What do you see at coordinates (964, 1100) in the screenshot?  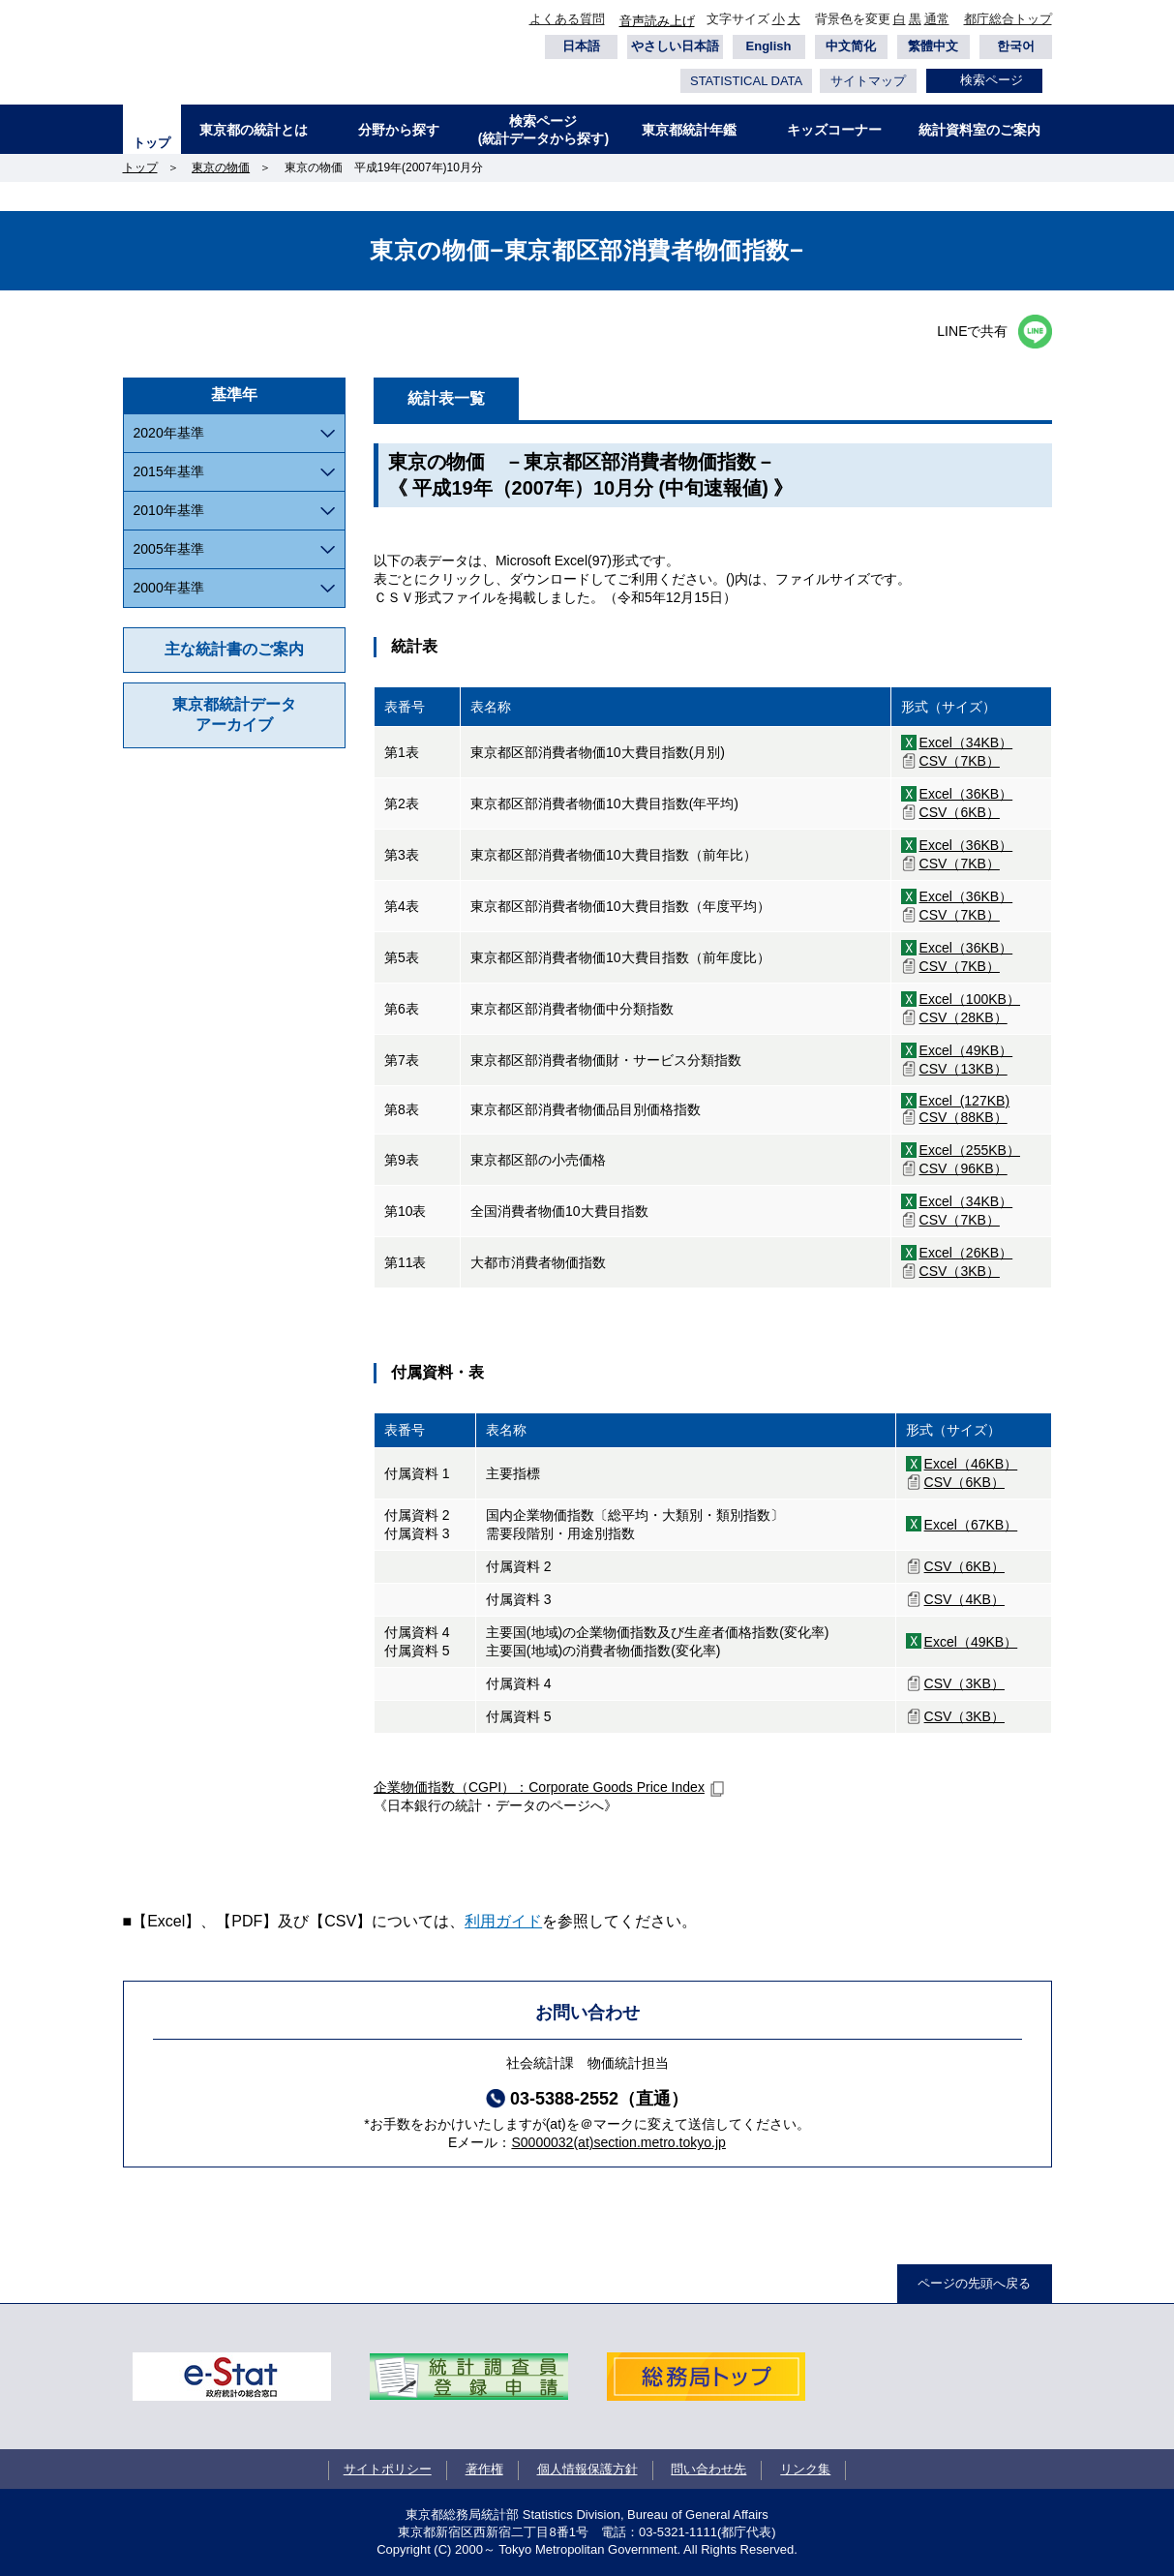 I see `Excel (127KB)` at bounding box center [964, 1100].